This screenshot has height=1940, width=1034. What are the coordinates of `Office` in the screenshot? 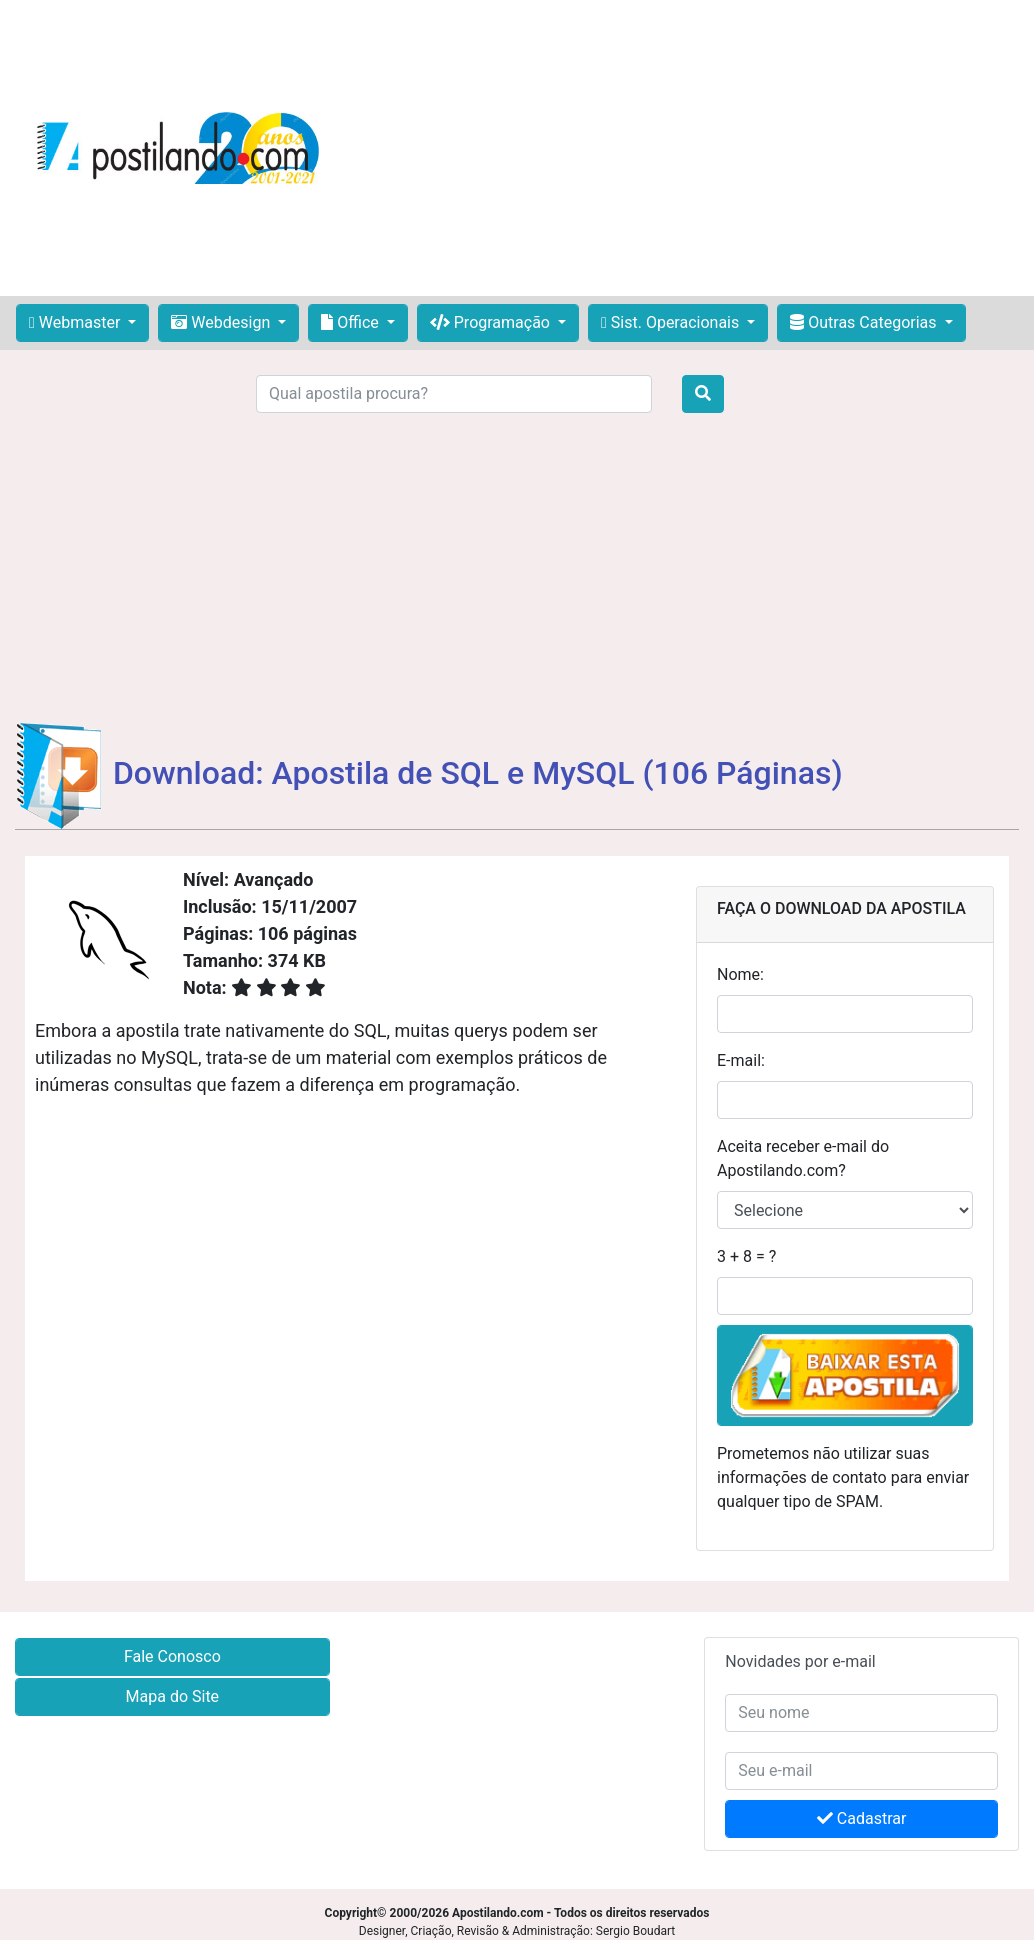 It's located at (351, 322).